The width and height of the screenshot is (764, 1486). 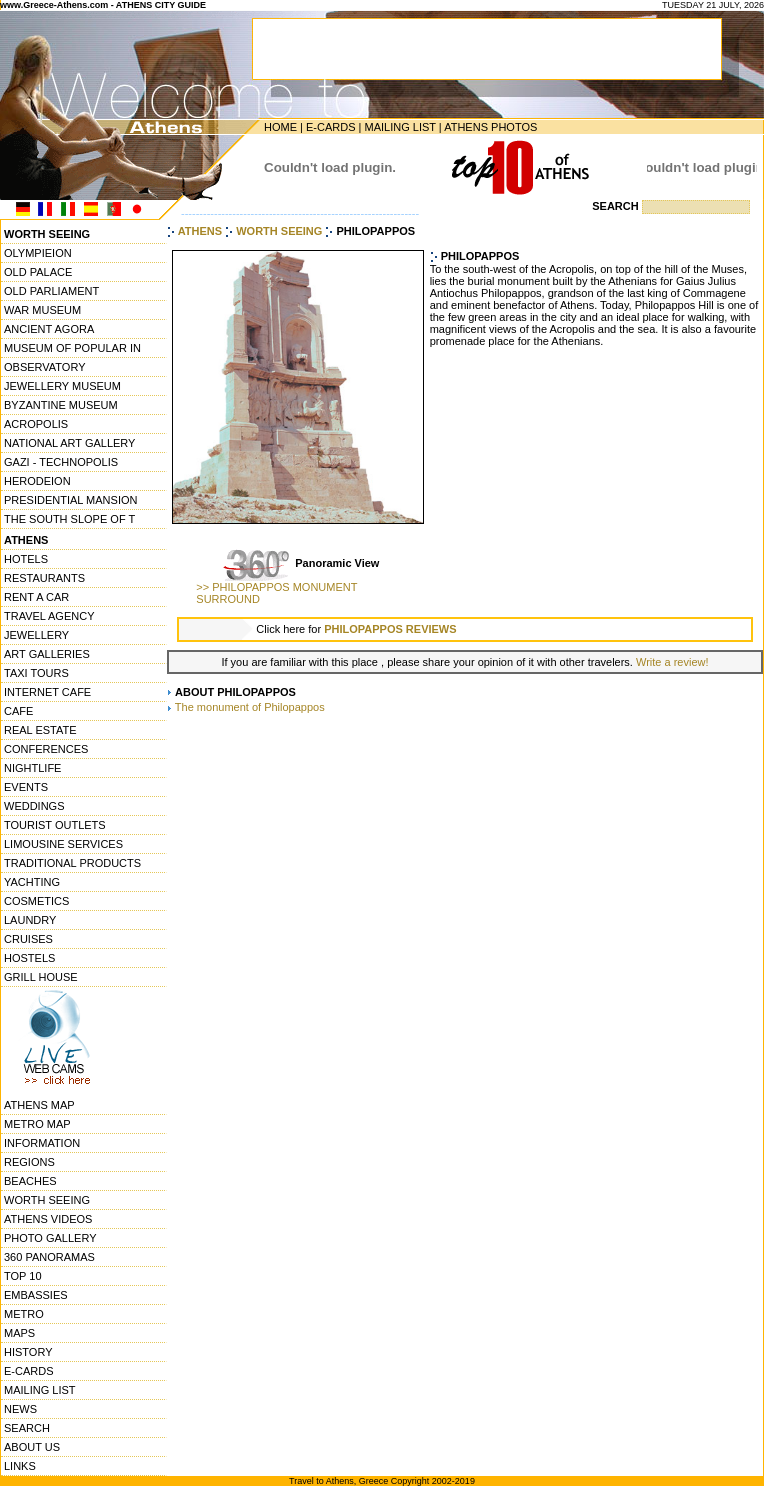 What do you see at coordinates (51, 291) in the screenshot?
I see `OLD PARLIAMENT` at bounding box center [51, 291].